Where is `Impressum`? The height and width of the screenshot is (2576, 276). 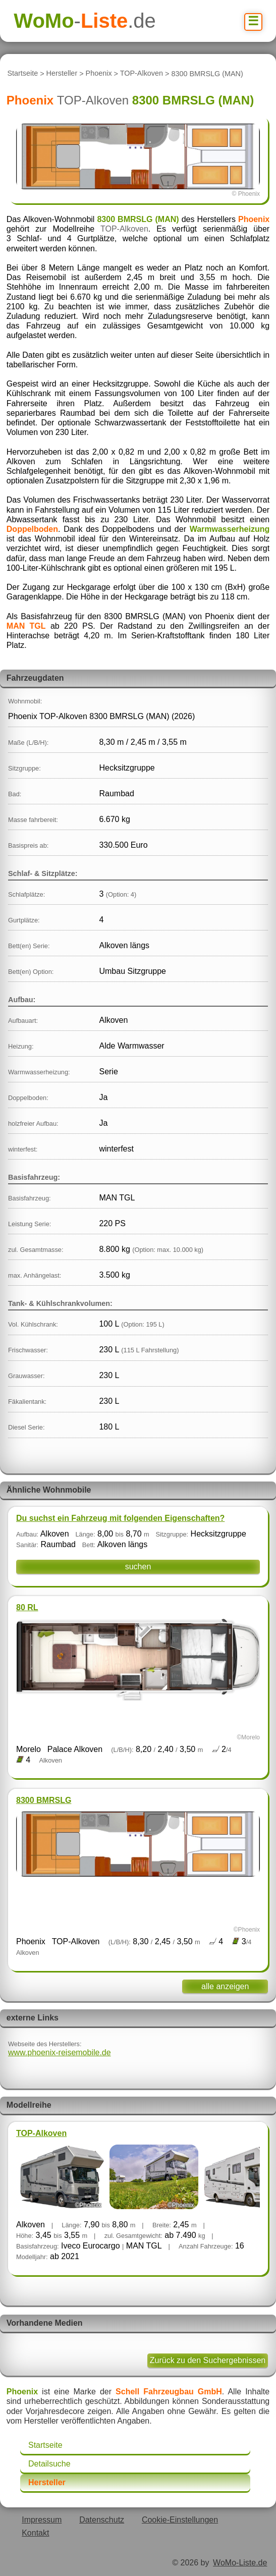 Impressum is located at coordinates (42, 2519).